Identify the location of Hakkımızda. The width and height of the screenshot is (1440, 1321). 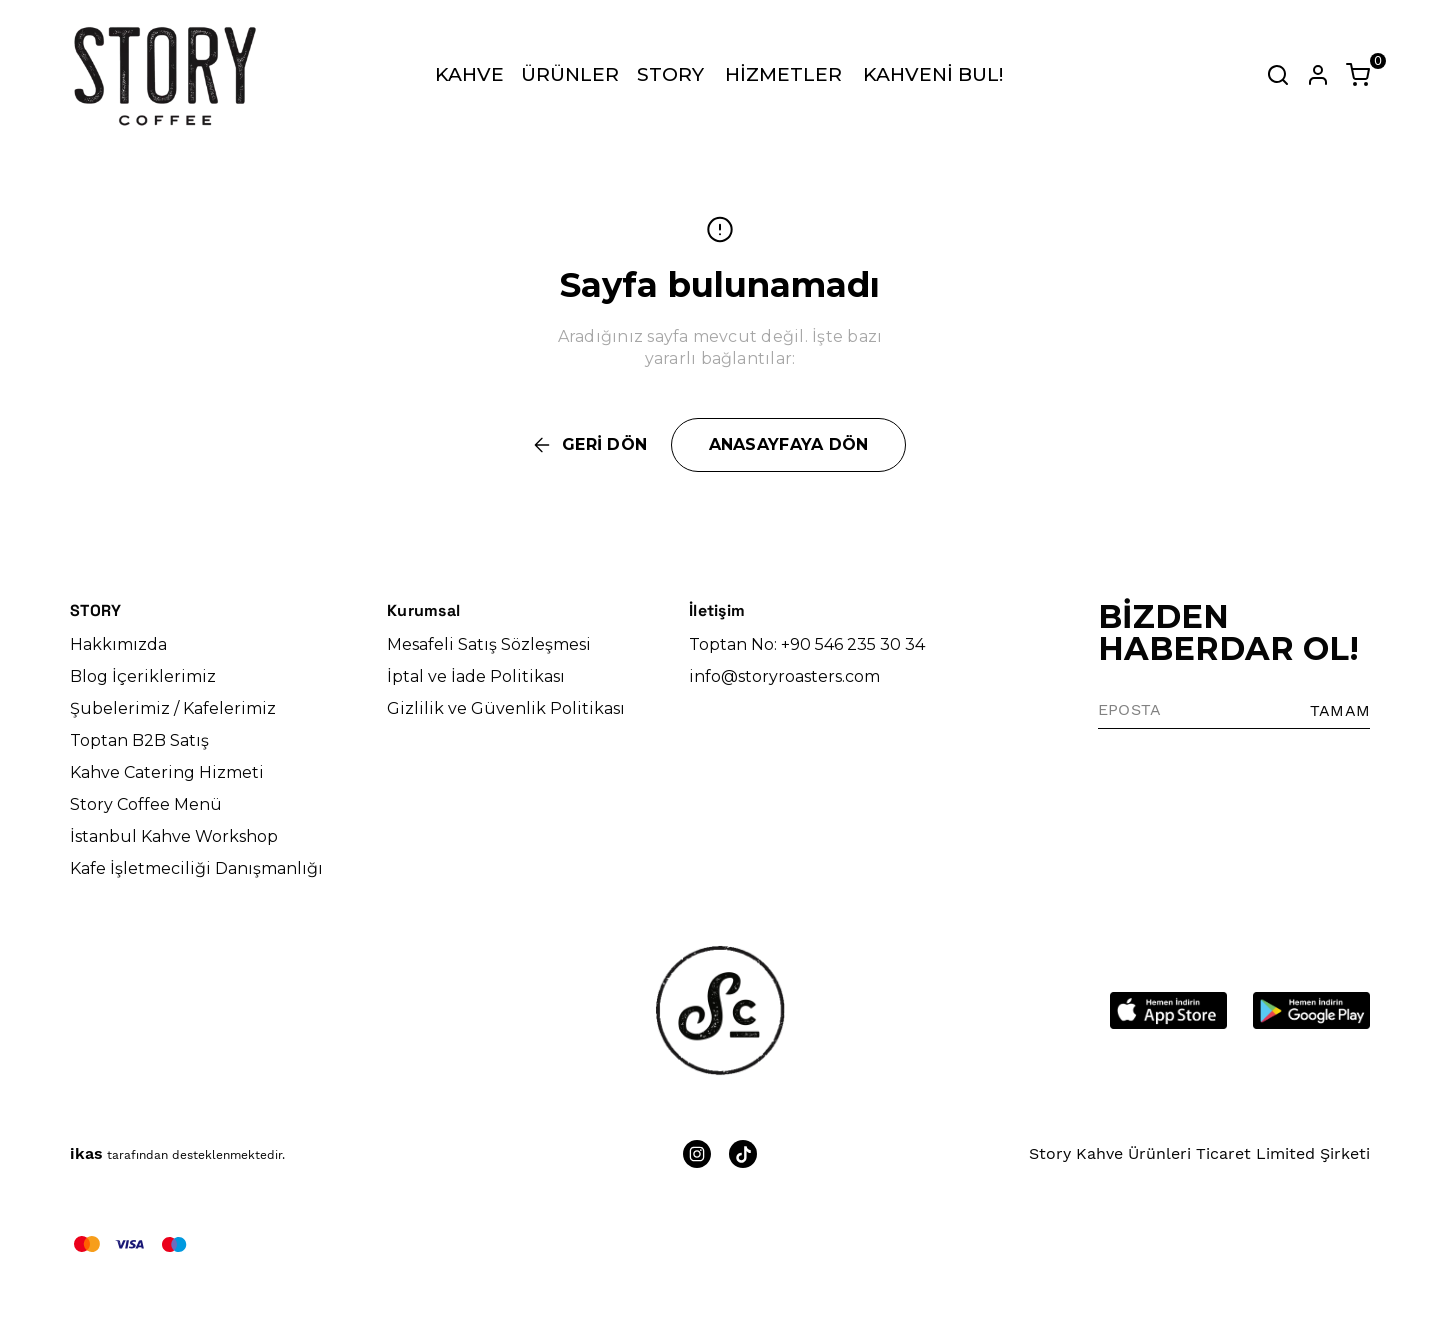
(118, 644).